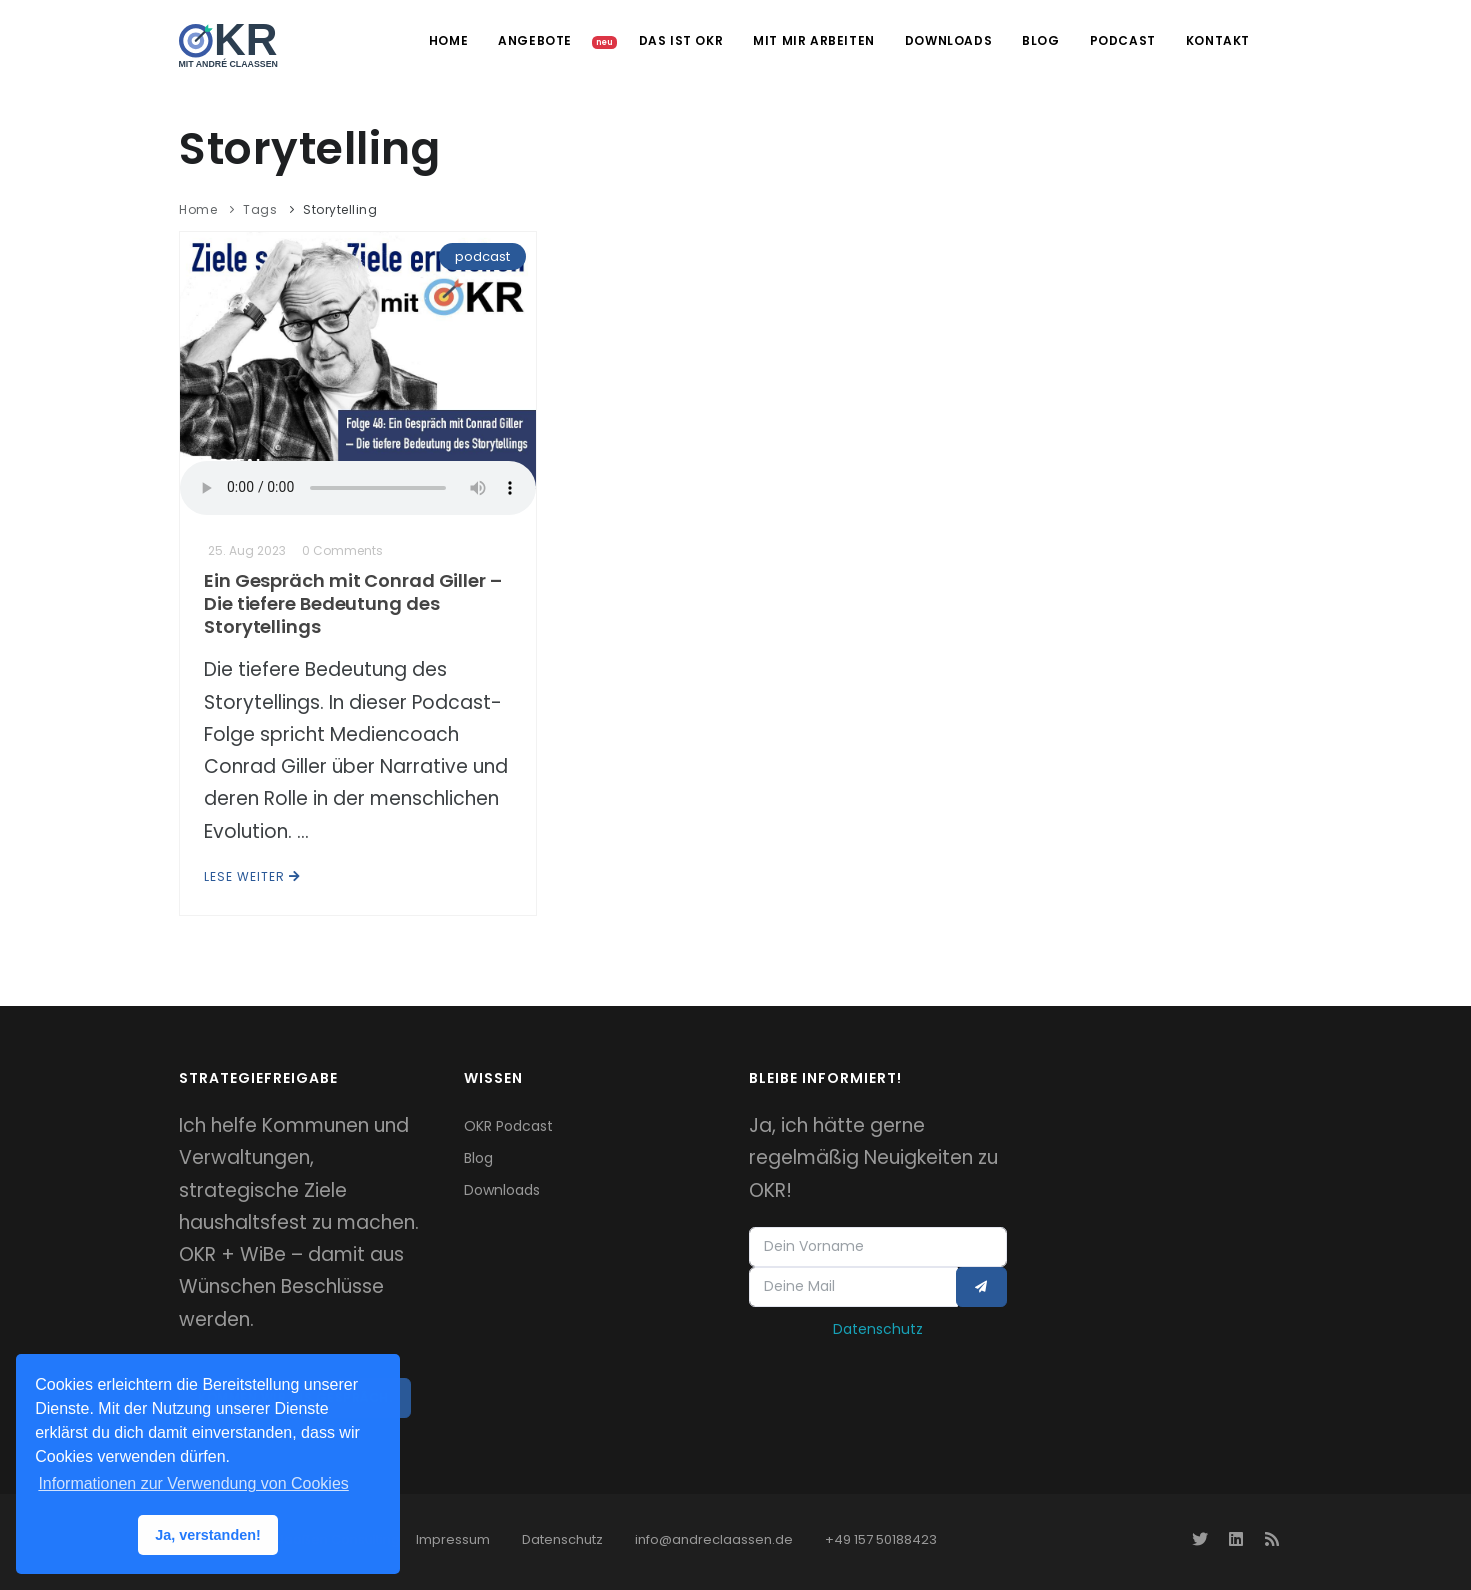 Image resolution: width=1471 pixels, height=1590 pixels. Describe the element at coordinates (448, 40) in the screenshot. I see `Home` at that location.